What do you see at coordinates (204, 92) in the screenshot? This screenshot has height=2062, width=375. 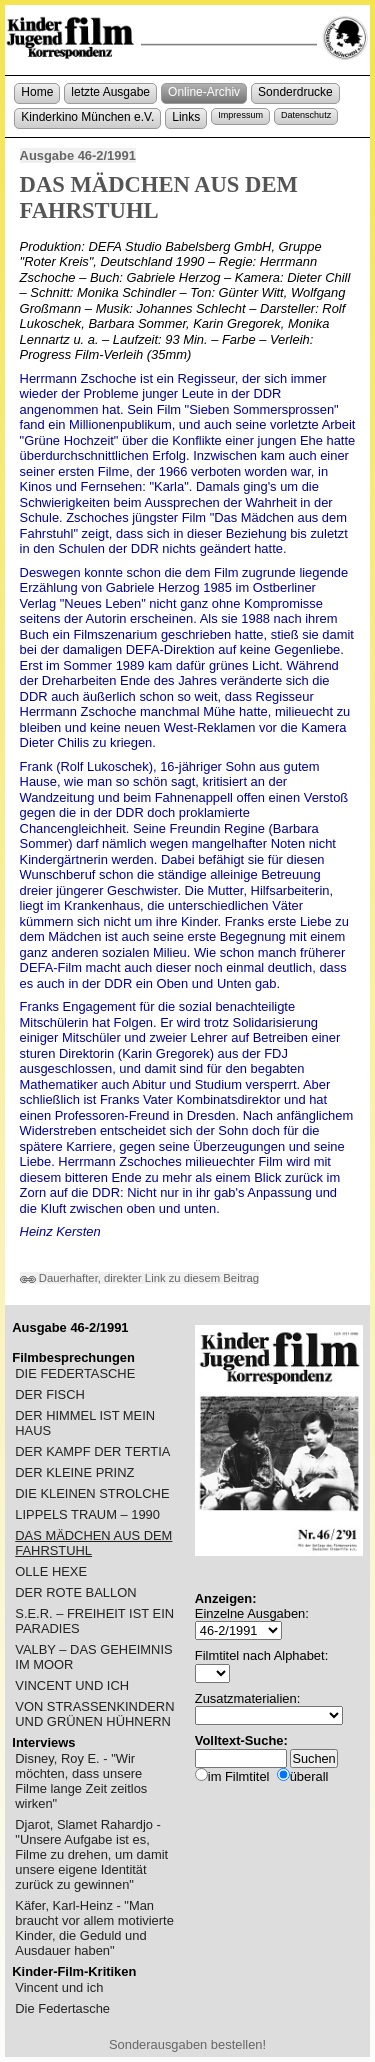 I see `Online-Archiv` at bounding box center [204, 92].